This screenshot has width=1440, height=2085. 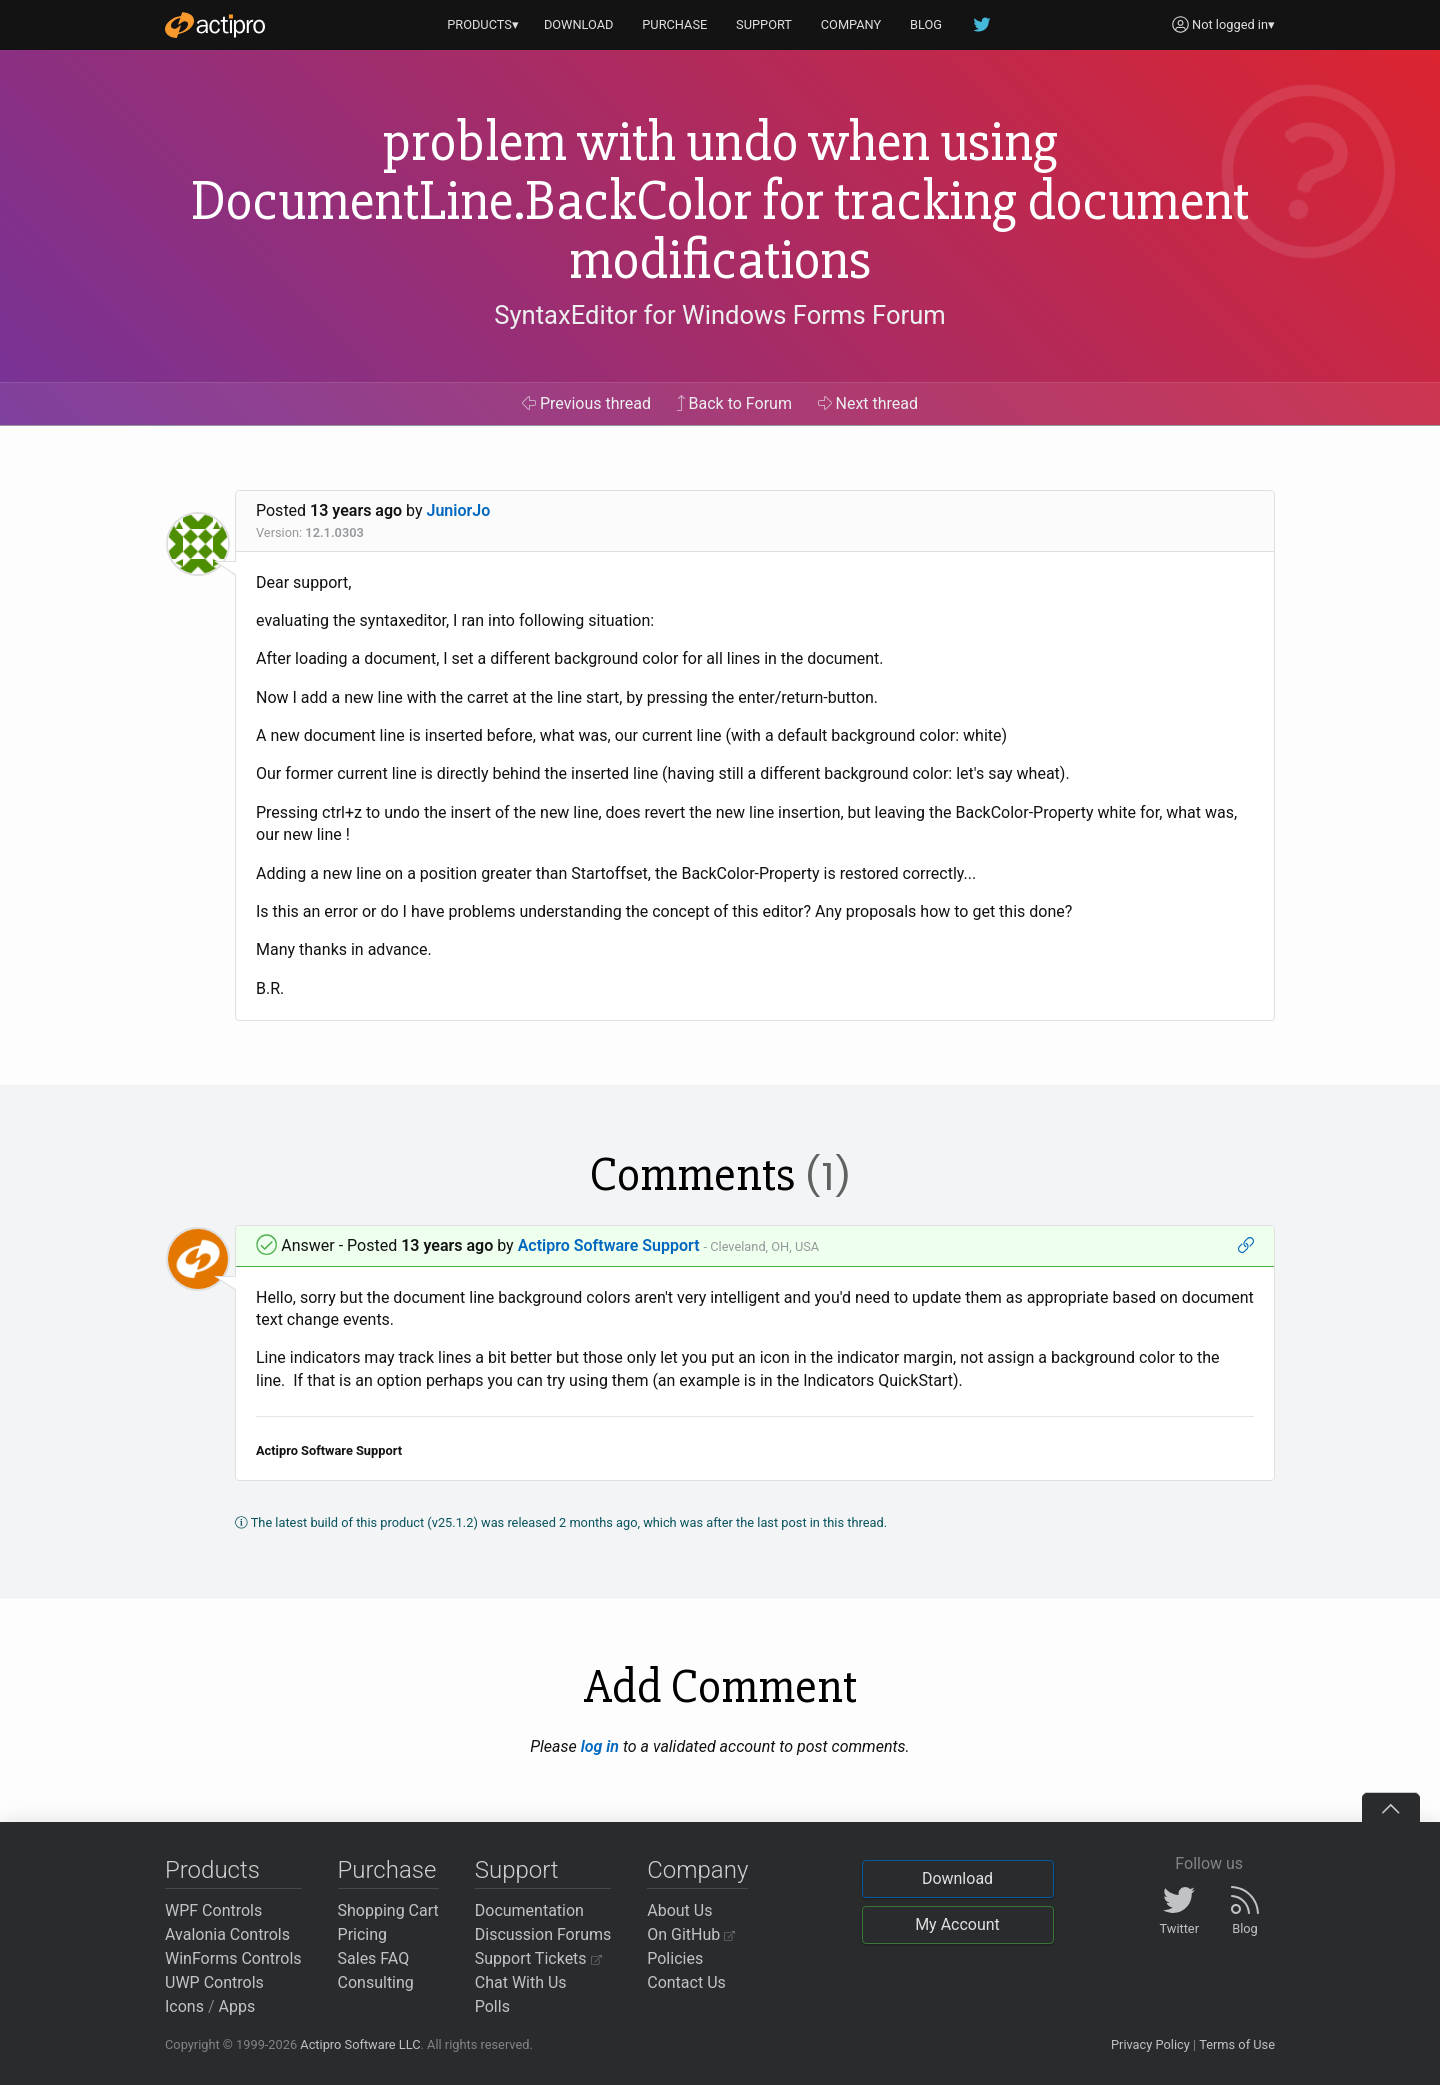 What do you see at coordinates (521, 1982) in the screenshot?
I see `Chat With Us` at bounding box center [521, 1982].